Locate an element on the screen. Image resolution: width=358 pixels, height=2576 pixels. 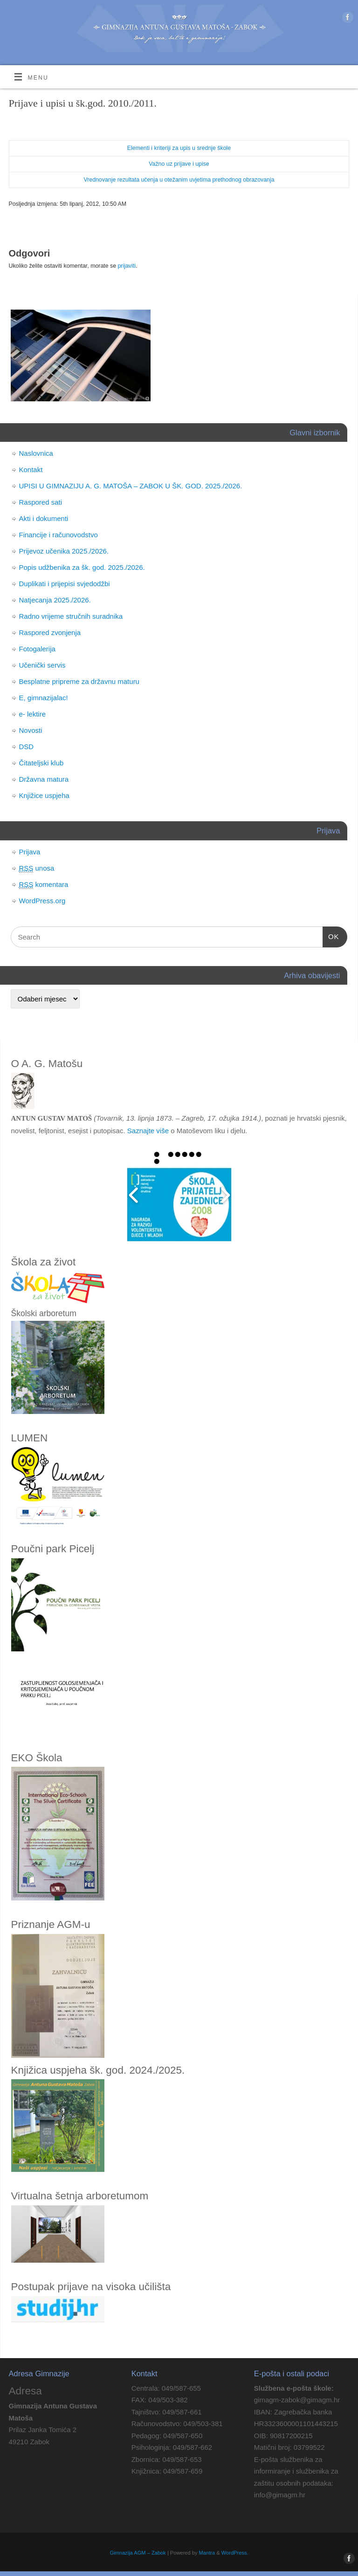
Natjecanja 2025./2026. is located at coordinates (55, 600).